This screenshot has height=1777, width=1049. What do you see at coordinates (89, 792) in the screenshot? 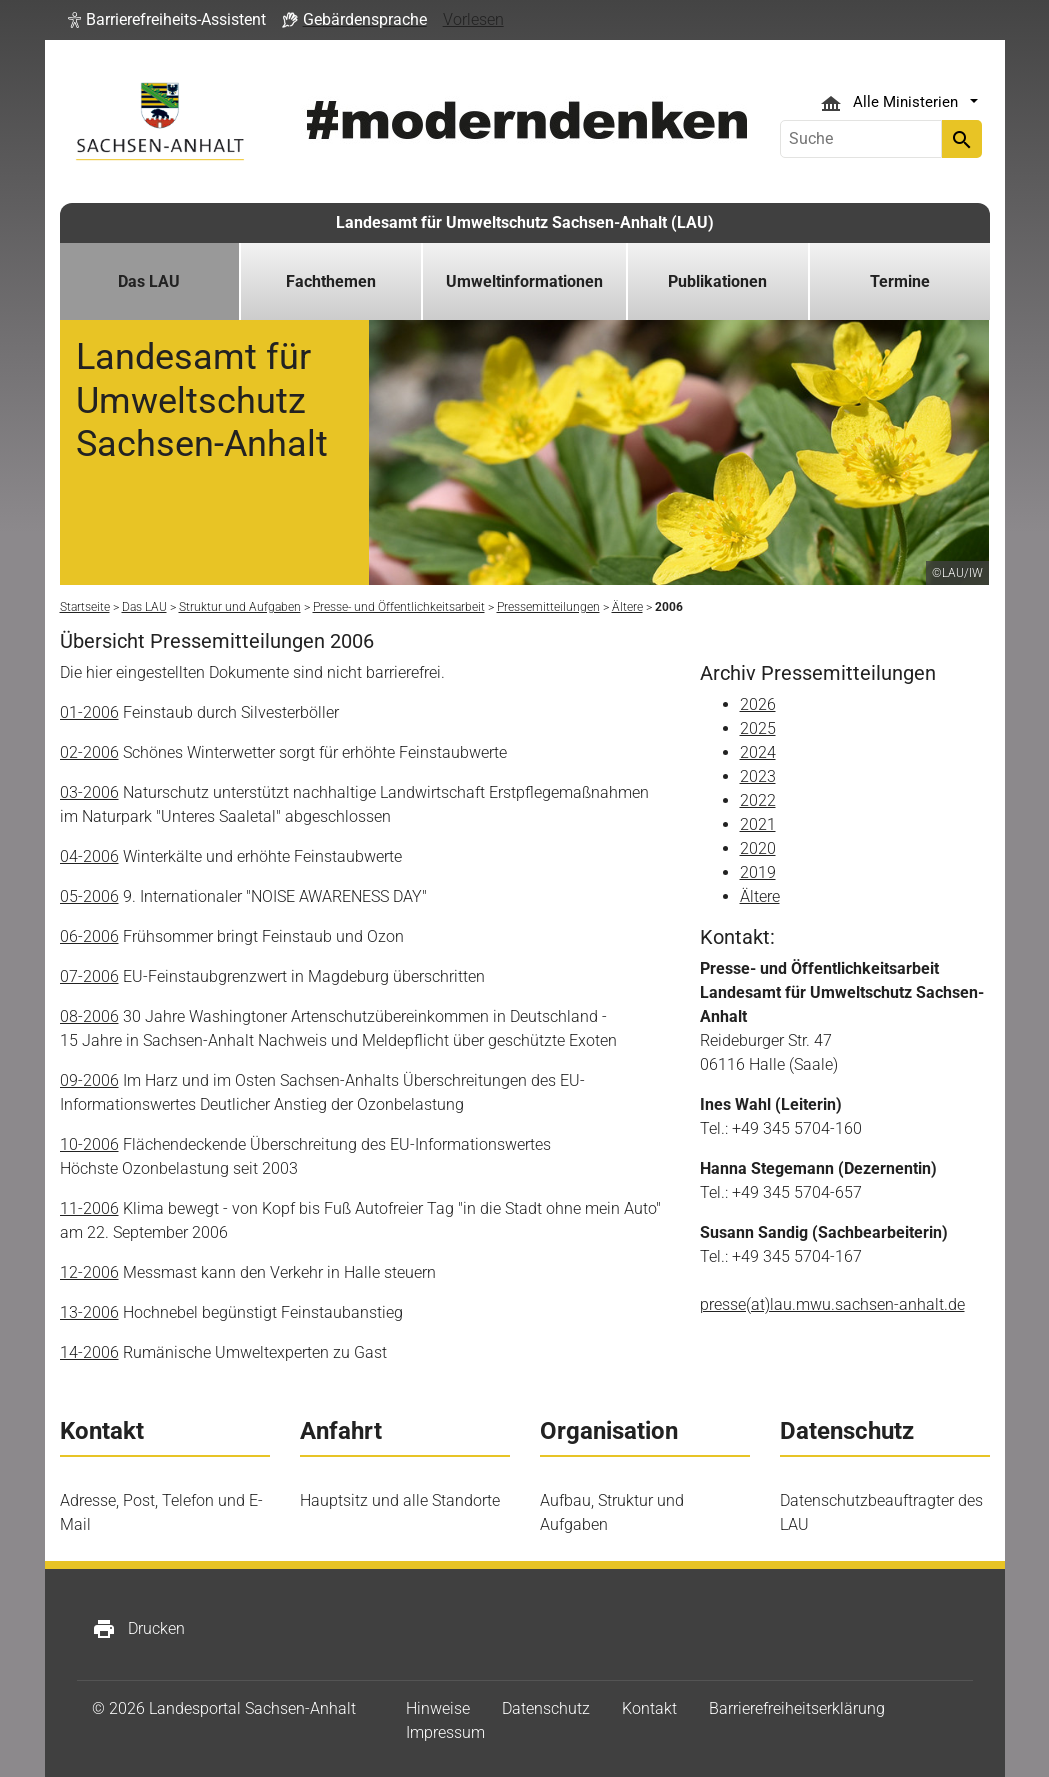
I see `03-2006` at bounding box center [89, 792].